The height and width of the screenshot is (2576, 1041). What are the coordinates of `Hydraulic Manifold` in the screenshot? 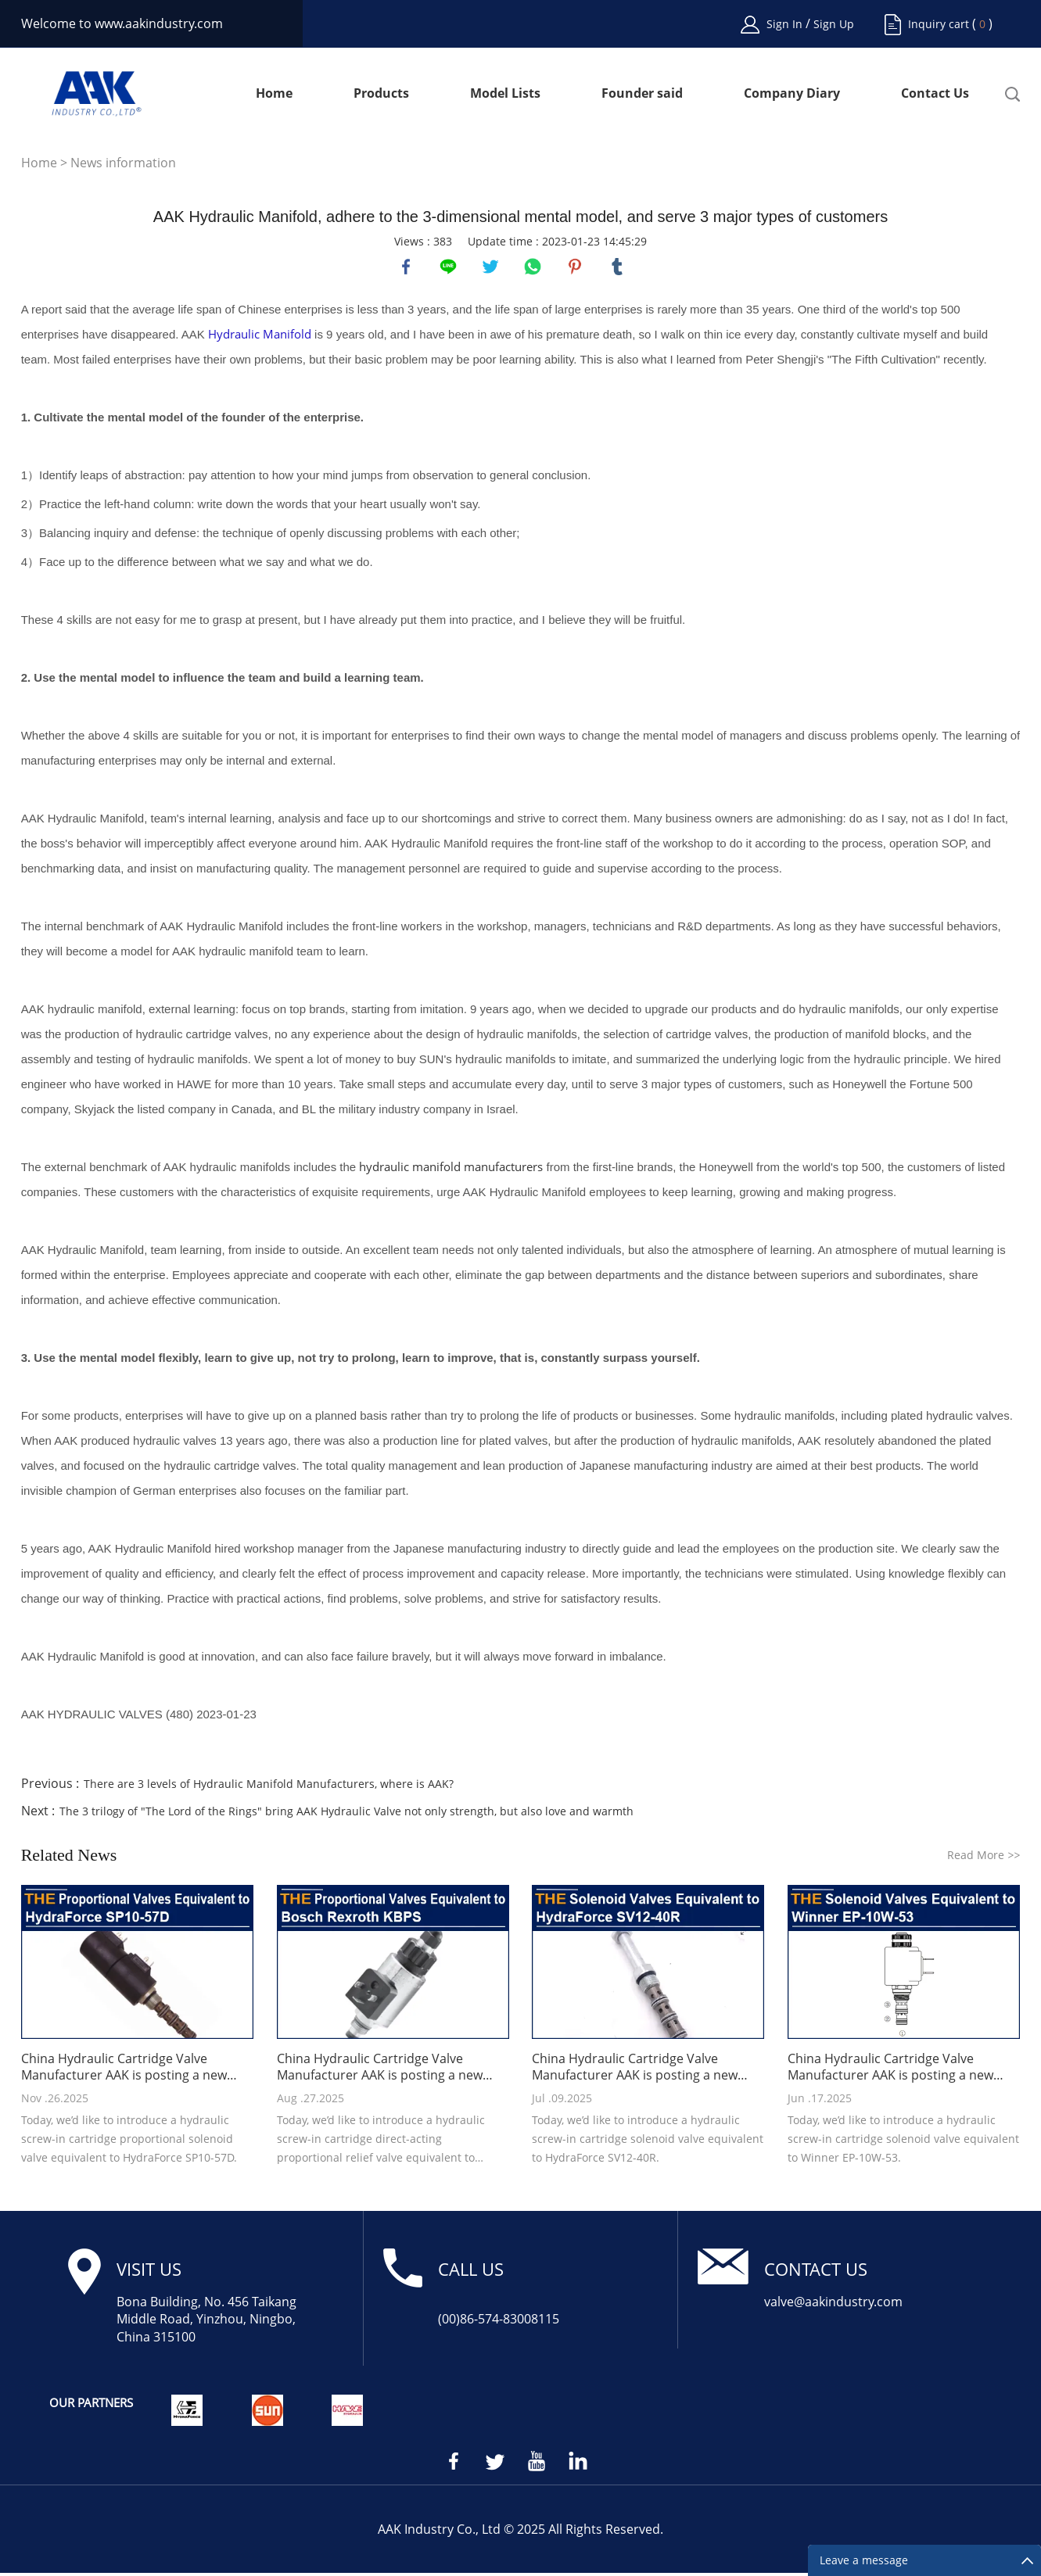 It's located at (259, 337).